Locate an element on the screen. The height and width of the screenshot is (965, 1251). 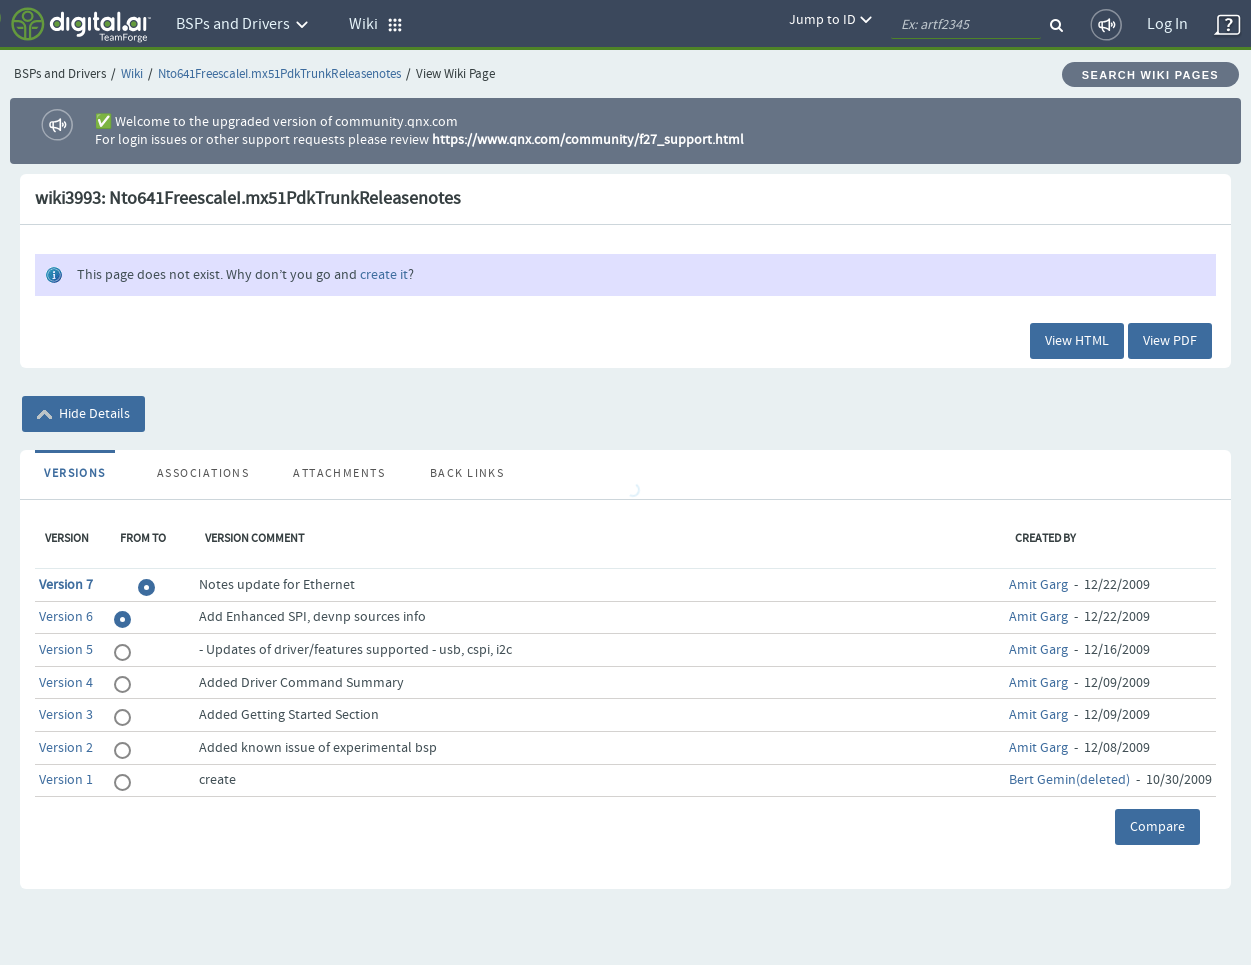
Version 1 is located at coordinates (66, 780).